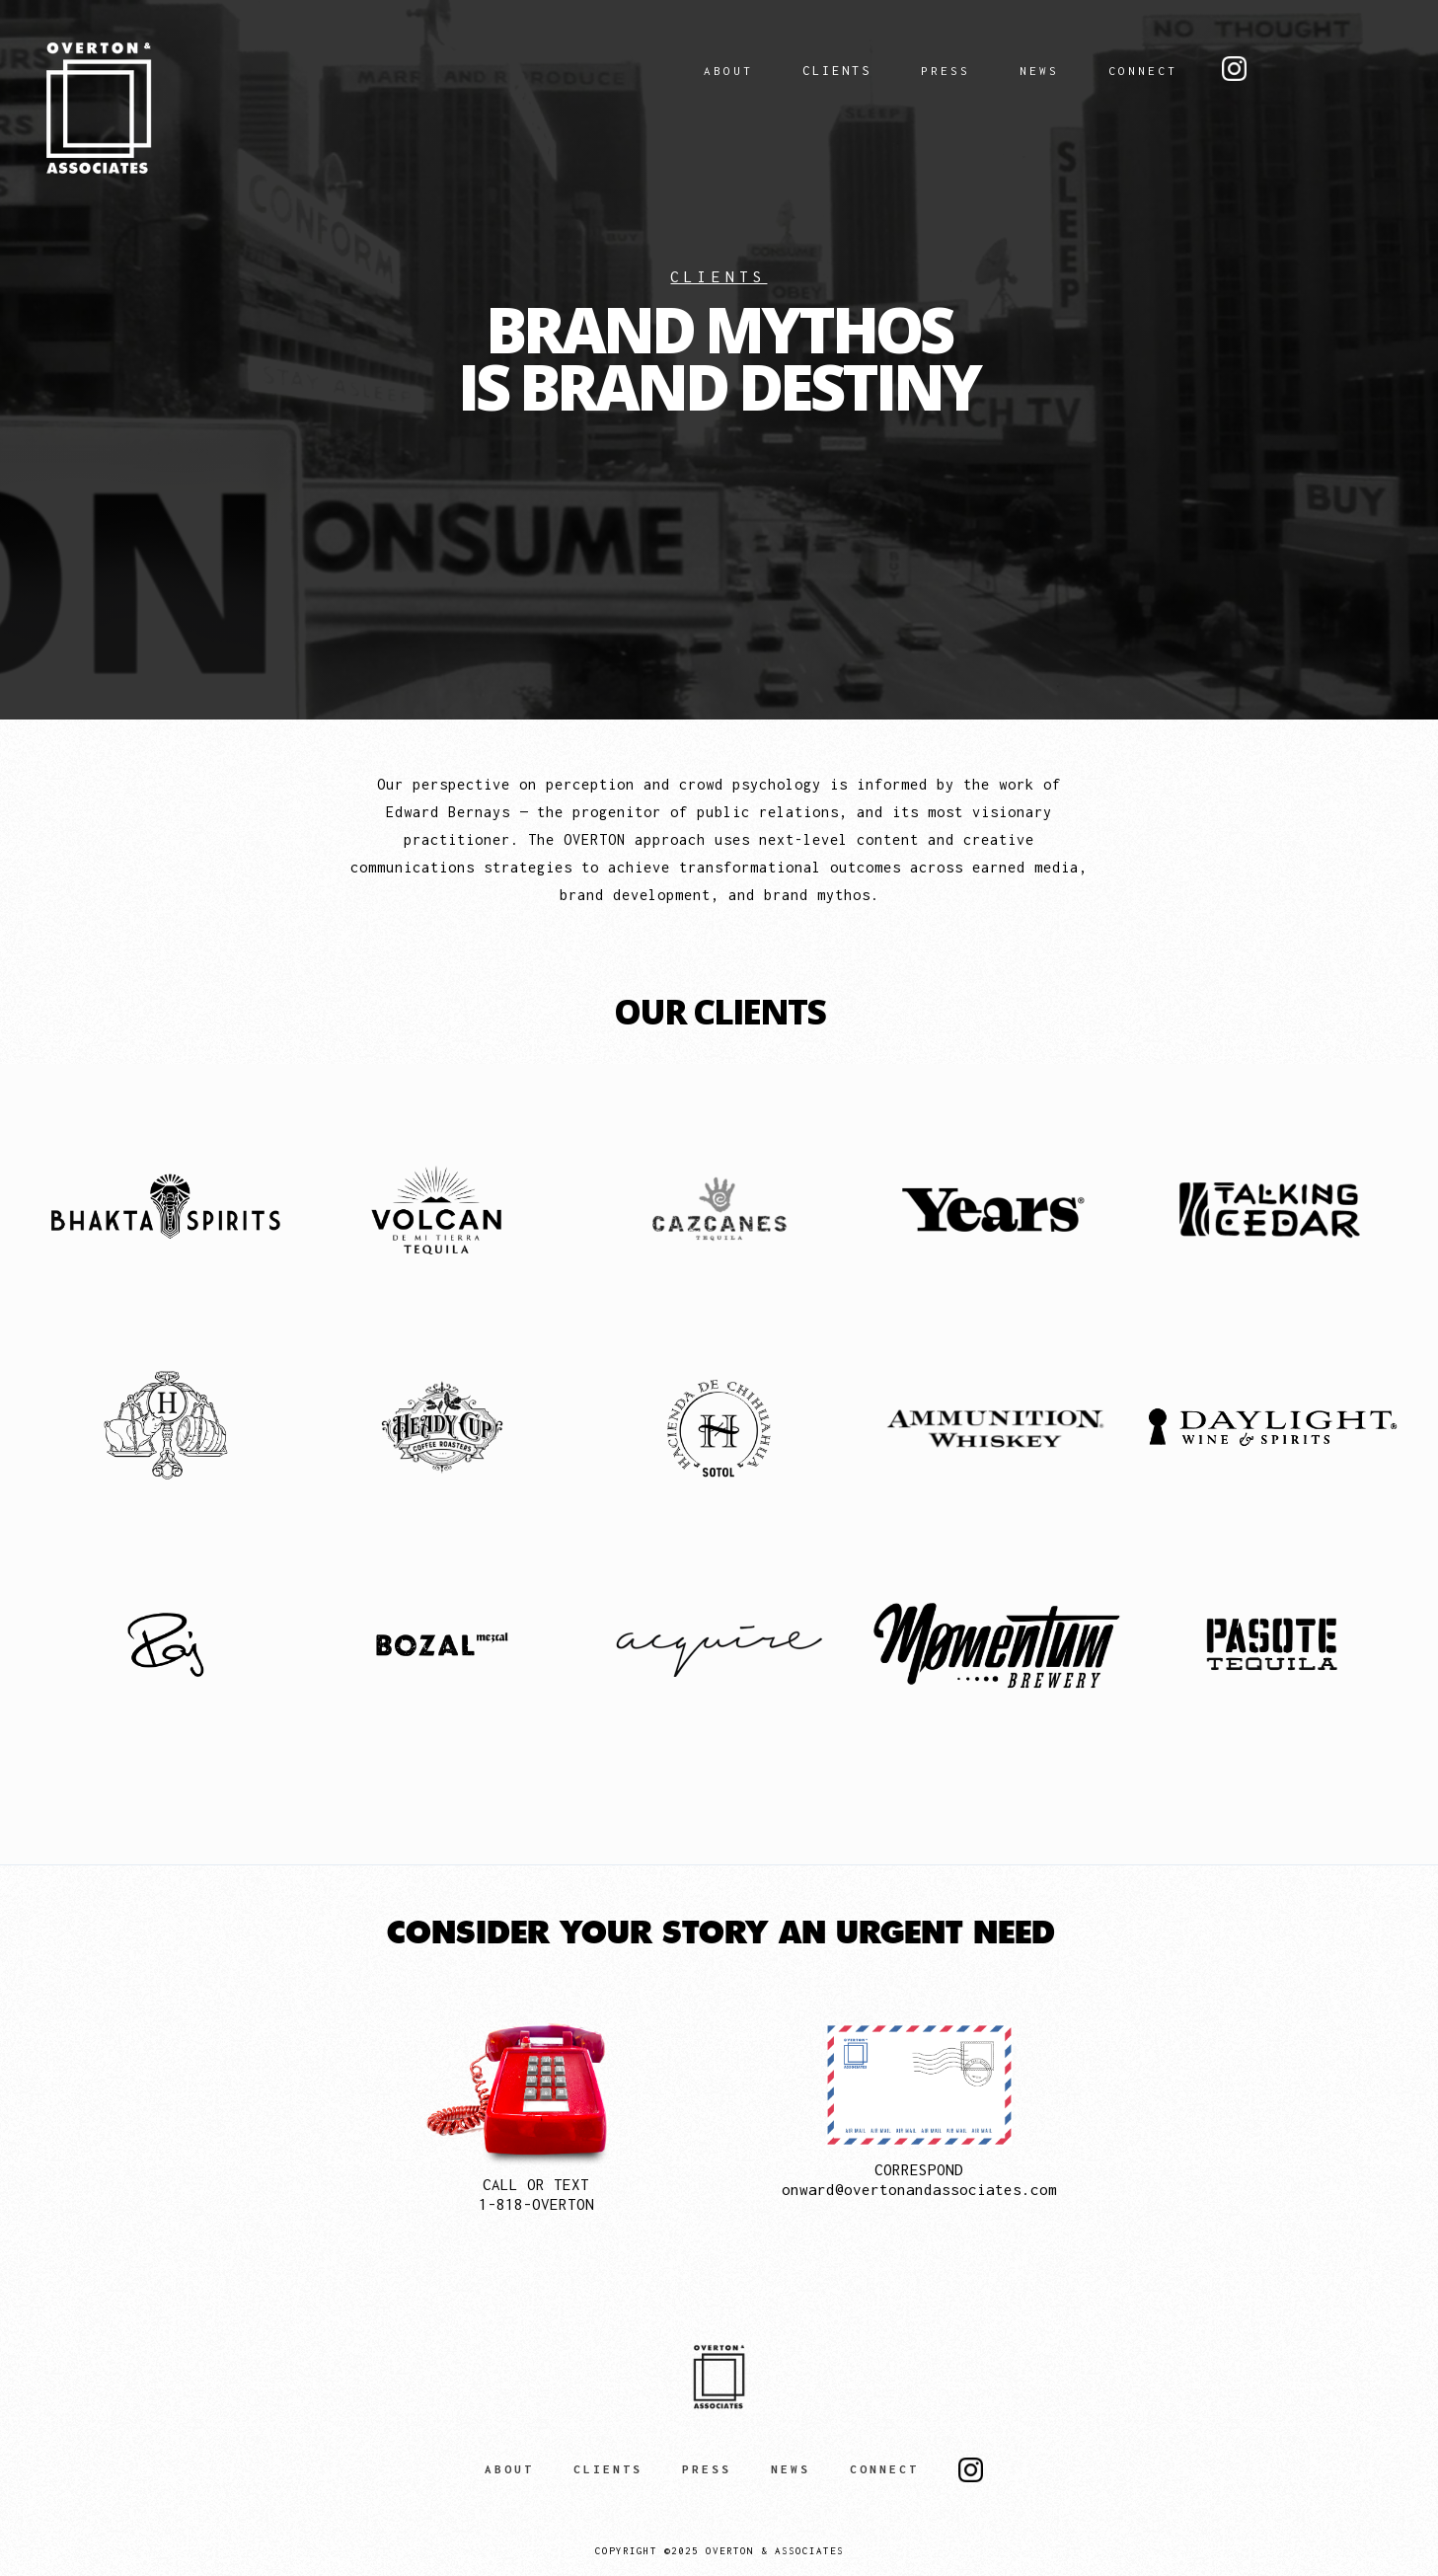 This screenshot has height=2576, width=1438. Describe the element at coordinates (1039, 70) in the screenshot. I see `NEWS` at that location.